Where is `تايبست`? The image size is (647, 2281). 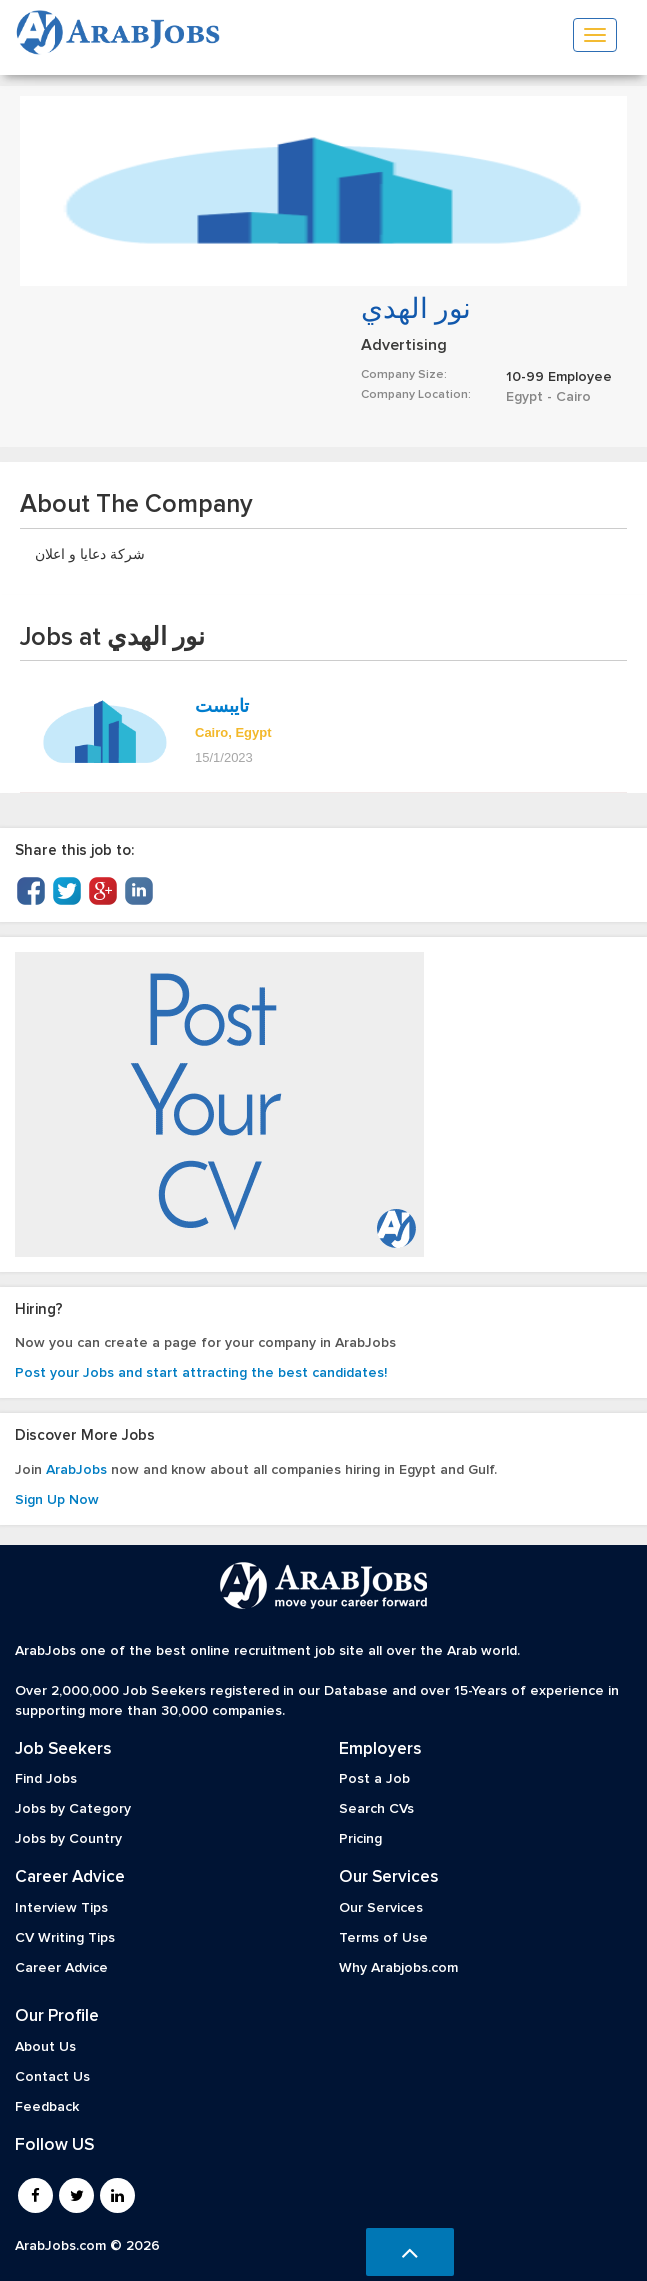 تايبست is located at coordinates (222, 706).